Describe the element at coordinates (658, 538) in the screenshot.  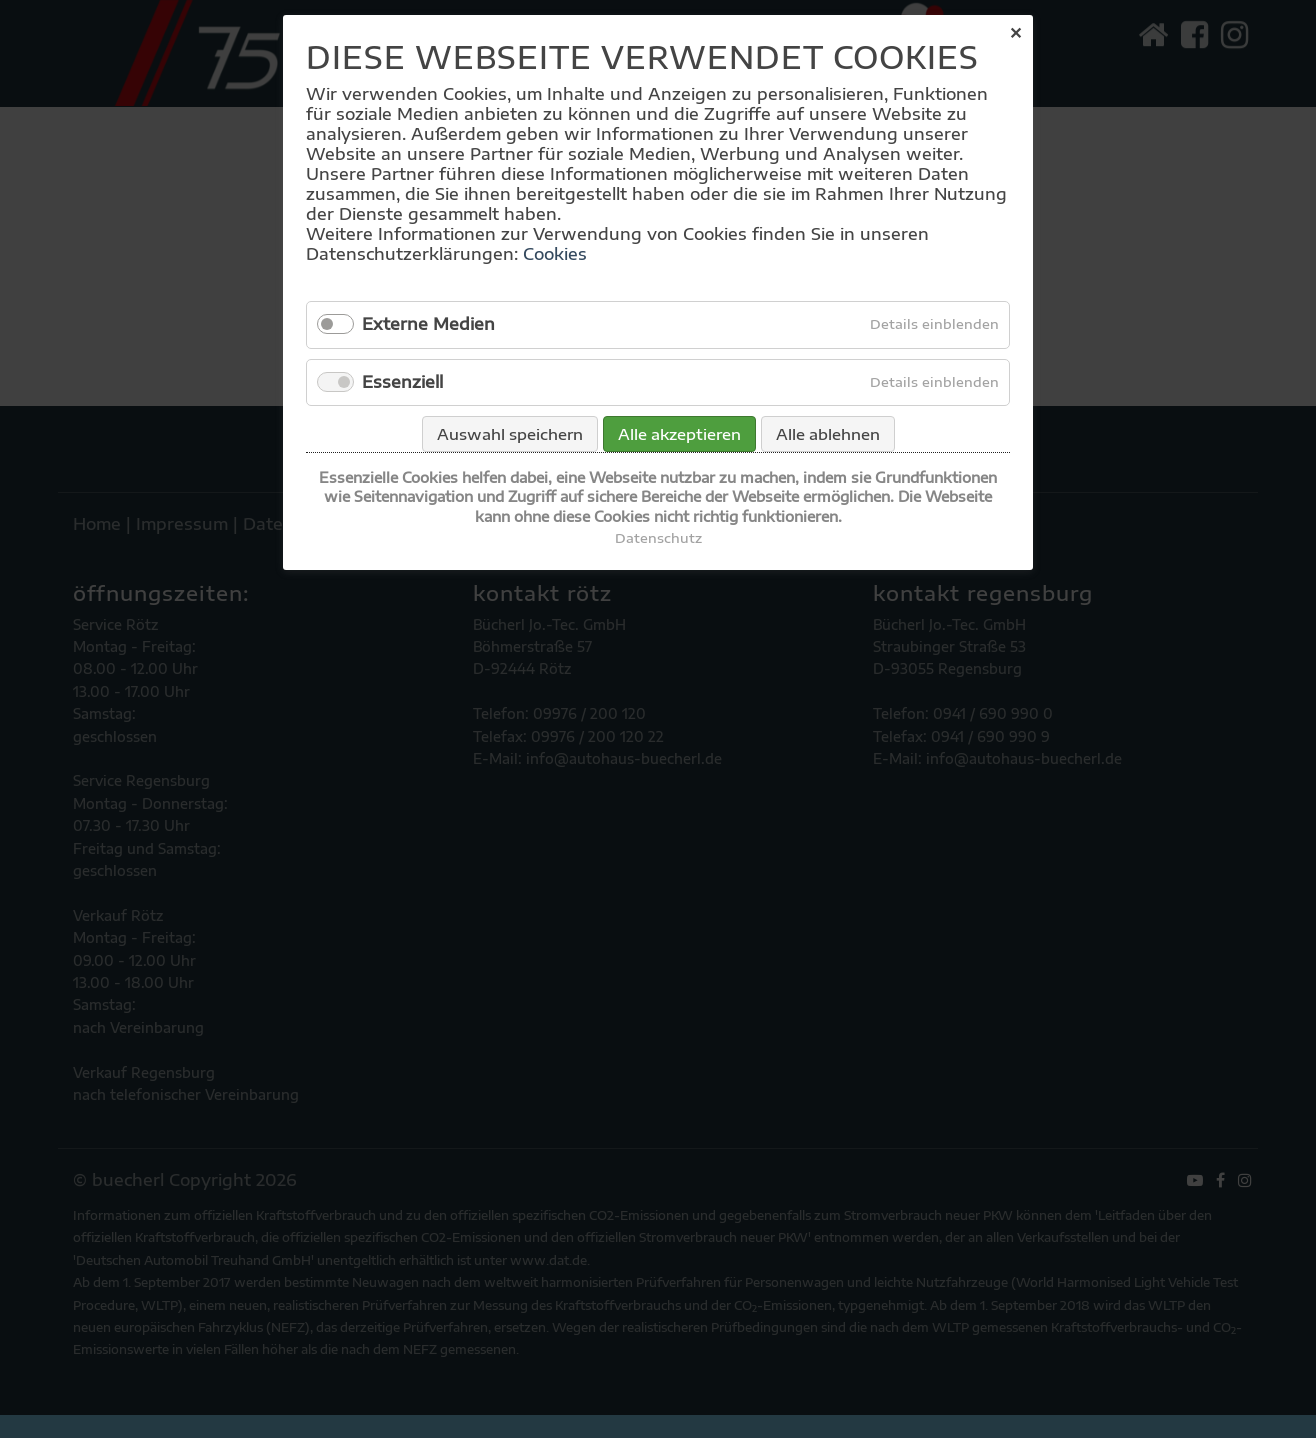
I see `Datenschutz` at that location.